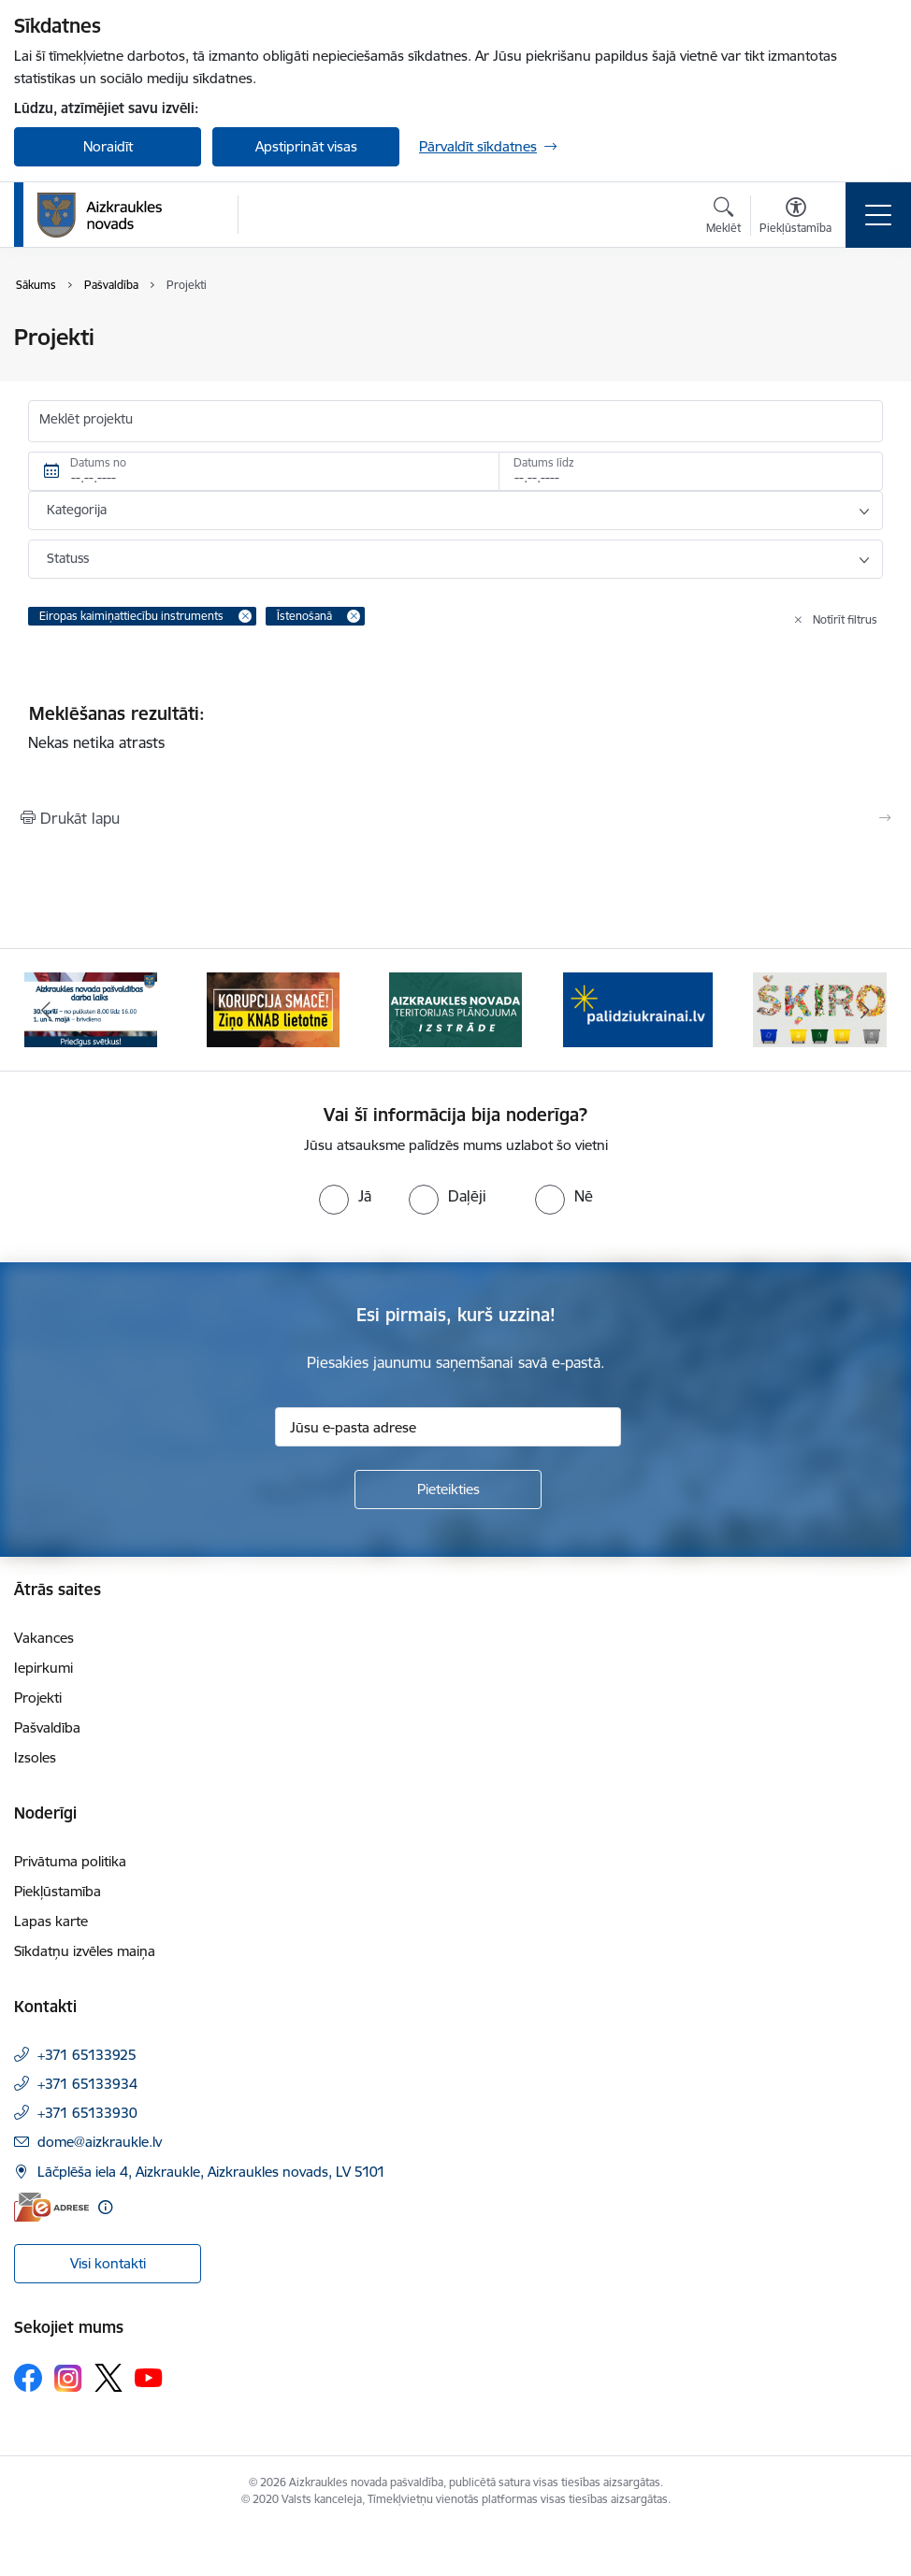 The image size is (911, 2576). I want to click on Noraidīt, so click(108, 146).